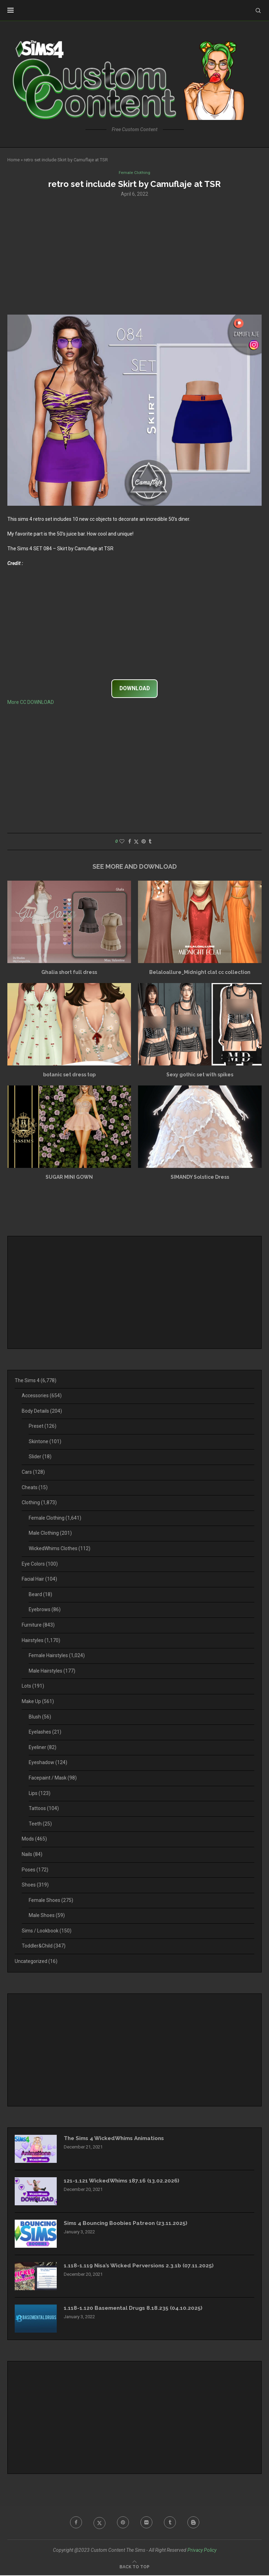  What do you see at coordinates (136, 842) in the screenshot?
I see `[Share on Twitter]` at bounding box center [136, 842].